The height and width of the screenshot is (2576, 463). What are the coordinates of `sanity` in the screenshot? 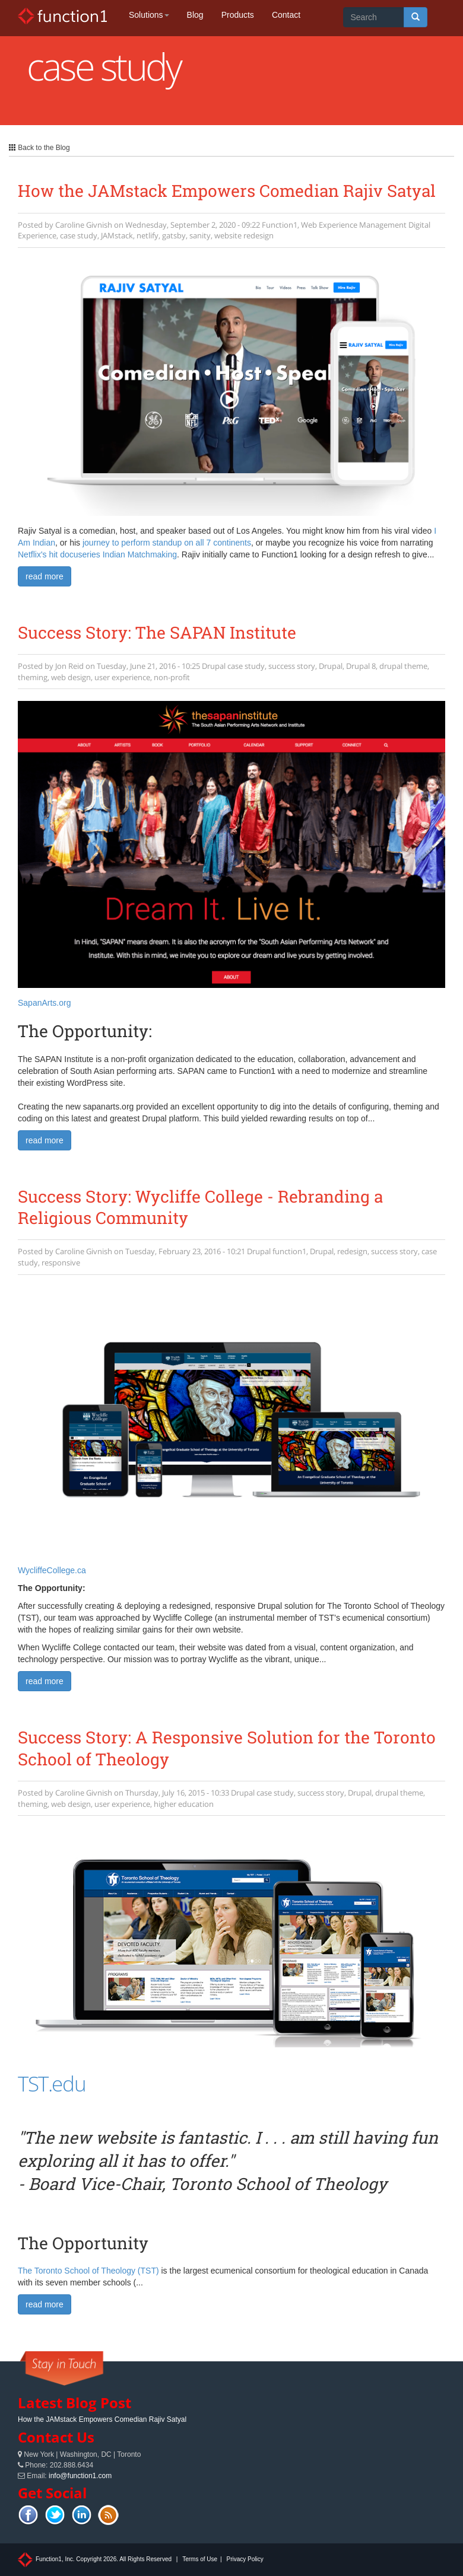 It's located at (200, 235).